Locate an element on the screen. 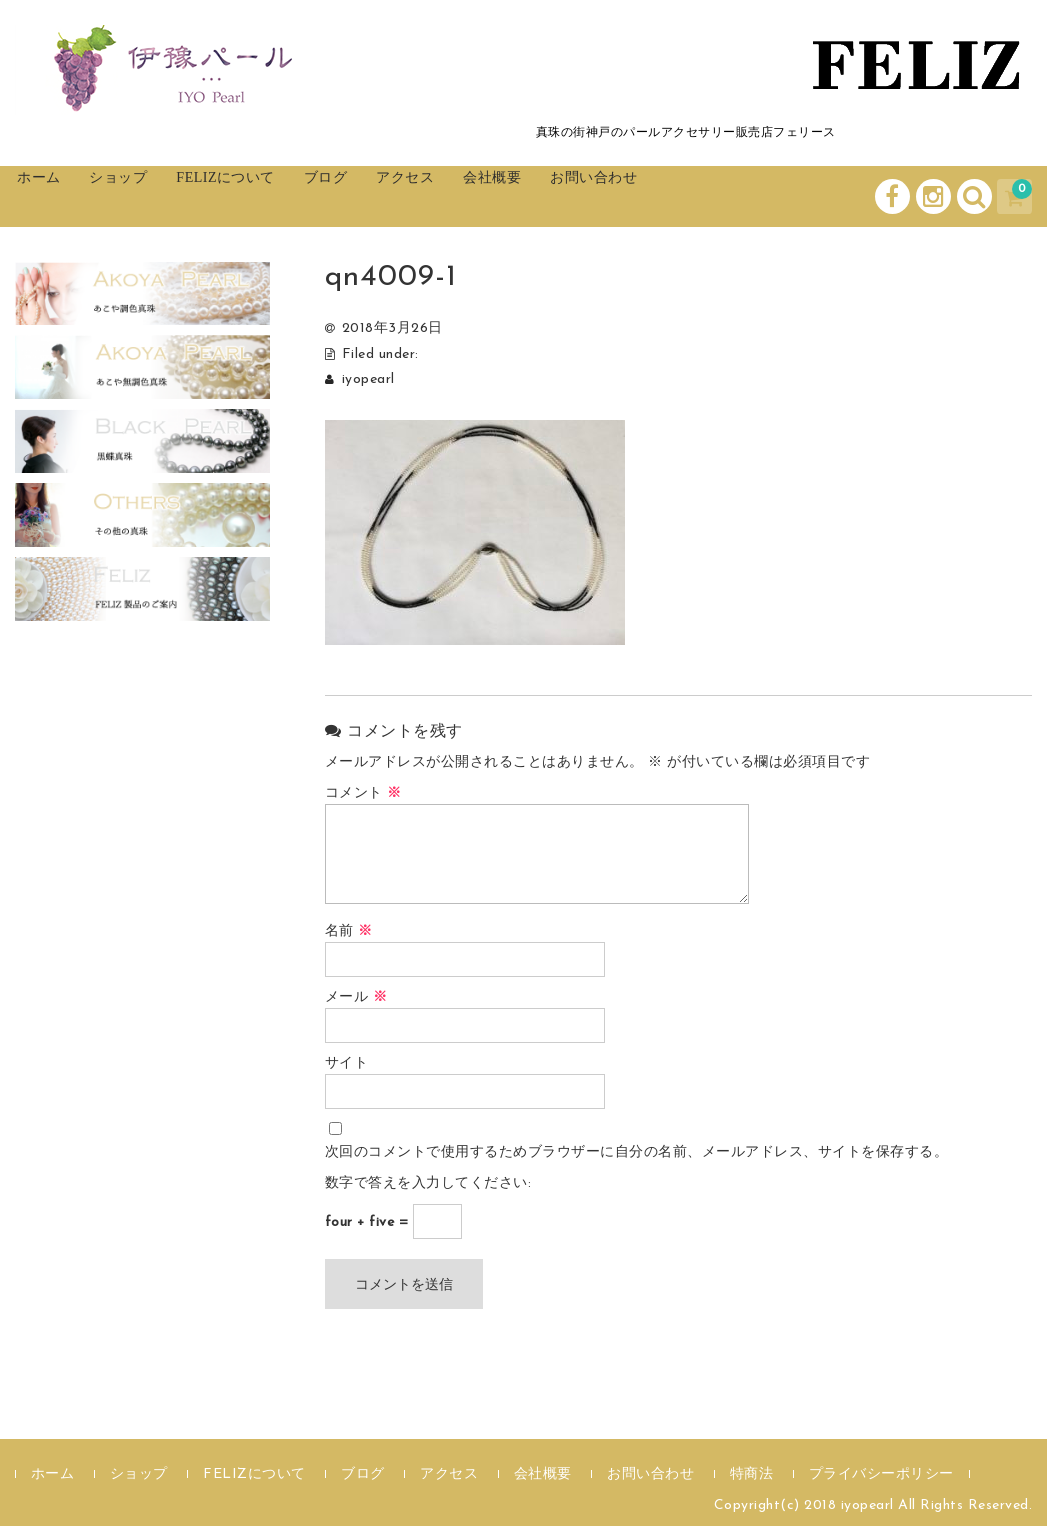  ホーム is located at coordinates (60, 196).